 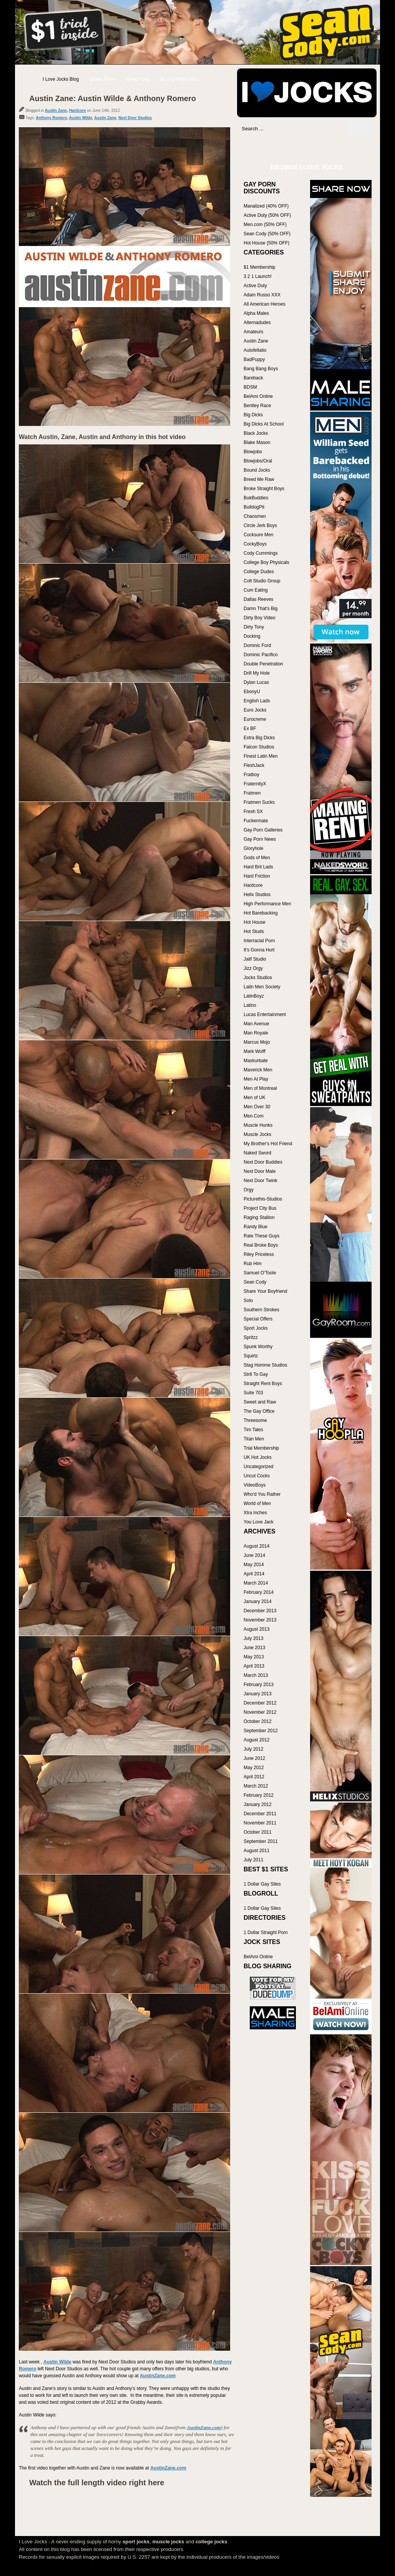 What do you see at coordinates (255, 1051) in the screenshot?
I see `Mark Wolff` at bounding box center [255, 1051].